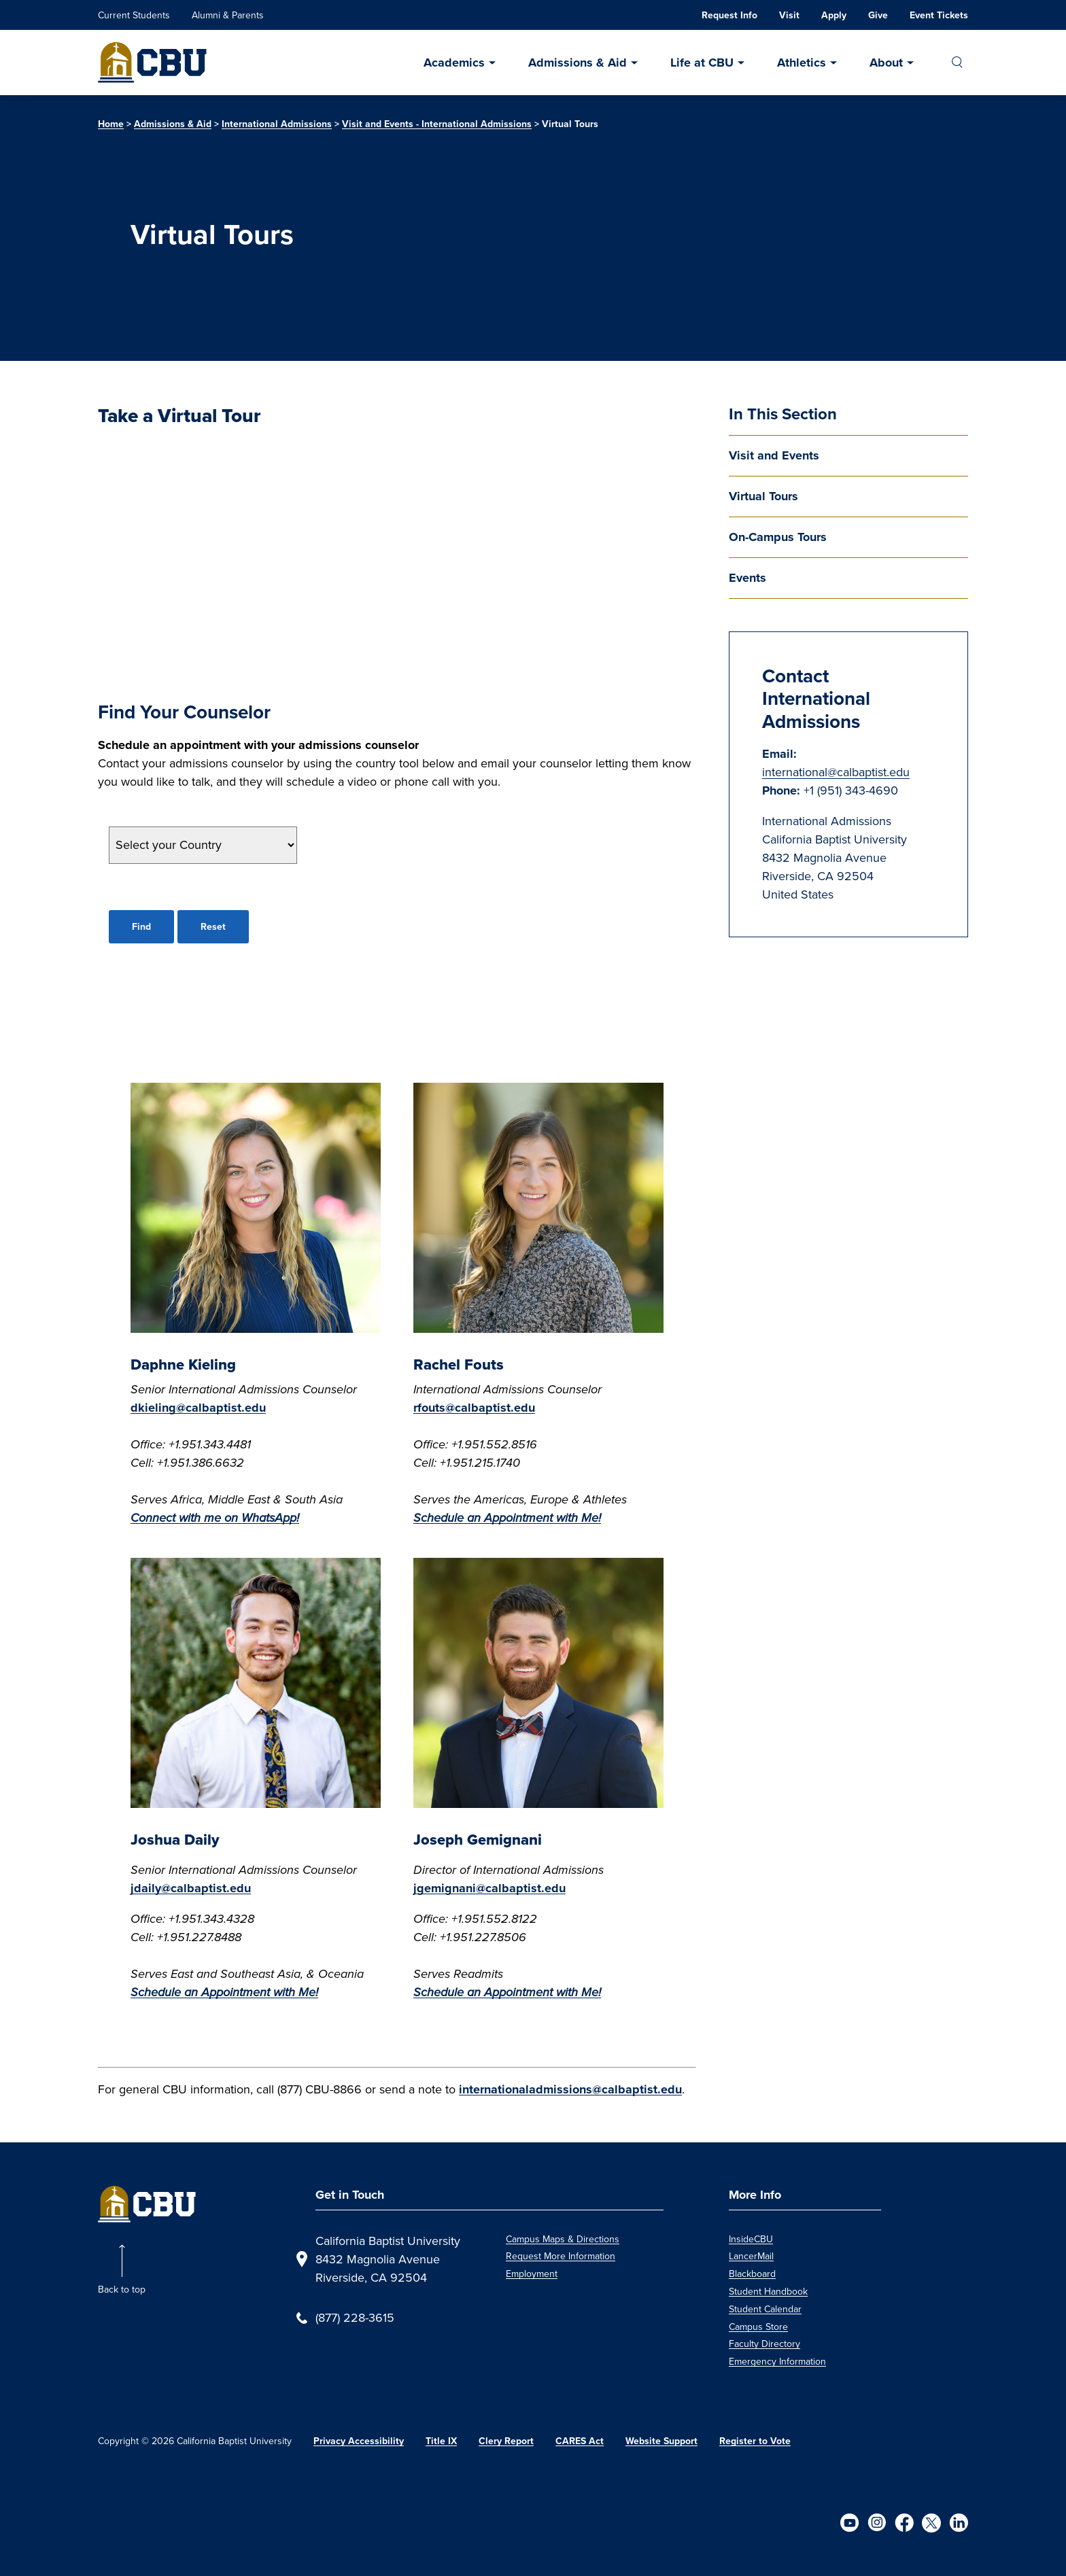 This screenshot has height=2576, width=1066. Describe the element at coordinates (747, 578) in the screenshot. I see `Events` at that location.